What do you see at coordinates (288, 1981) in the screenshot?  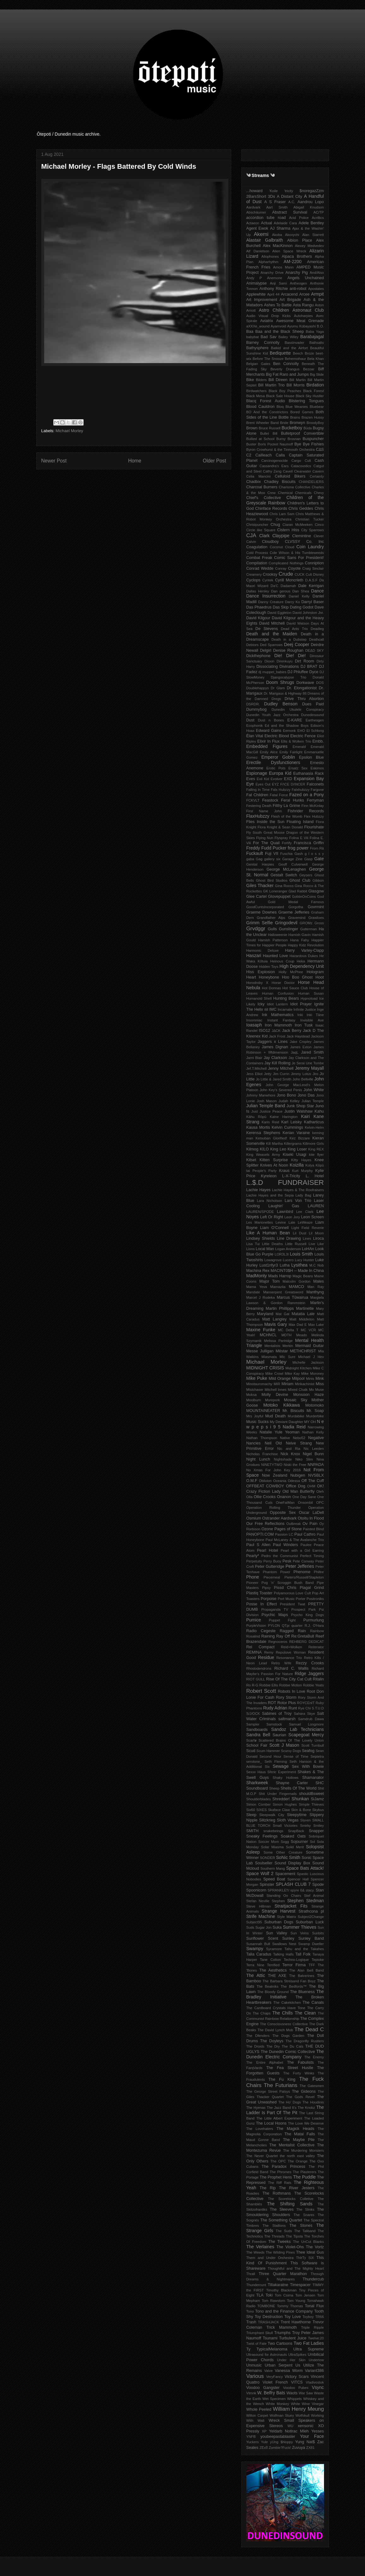 I see `The Barbara Streisand Fan Boyz` at bounding box center [288, 1981].